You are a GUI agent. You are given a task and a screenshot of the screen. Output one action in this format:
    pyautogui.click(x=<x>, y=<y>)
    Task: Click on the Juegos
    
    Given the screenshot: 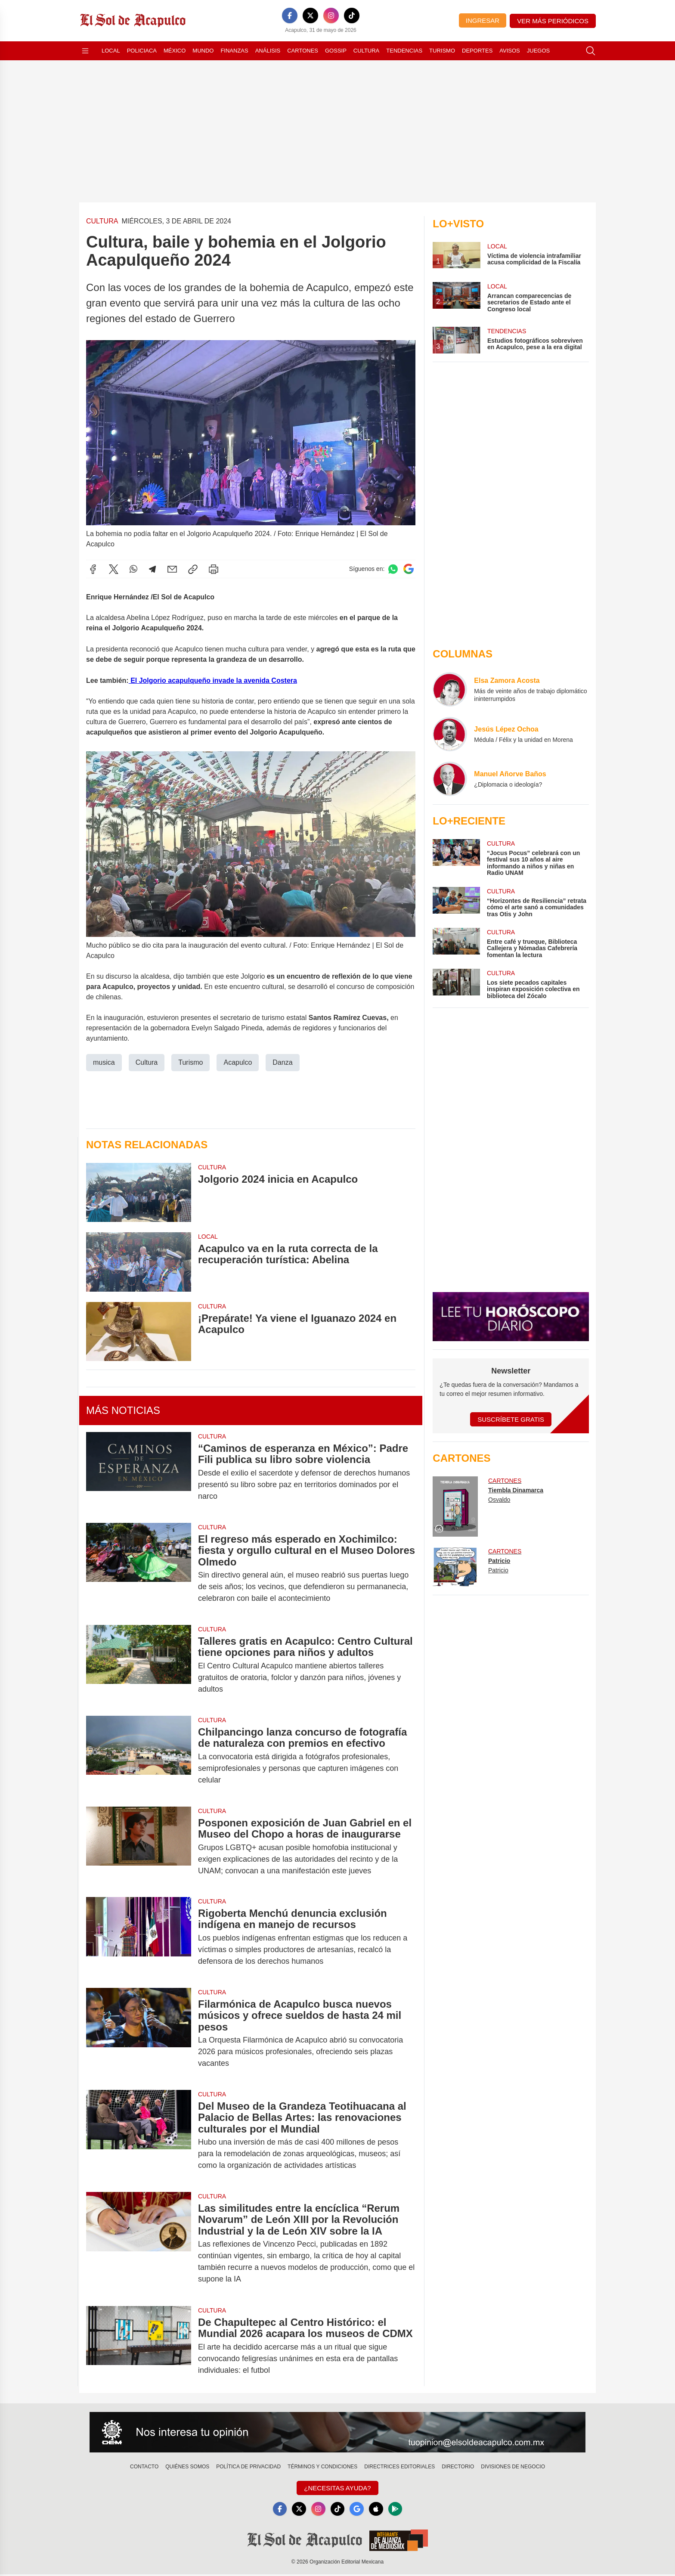 What is the action you would take?
    pyautogui.click(x=538, y=50)
    